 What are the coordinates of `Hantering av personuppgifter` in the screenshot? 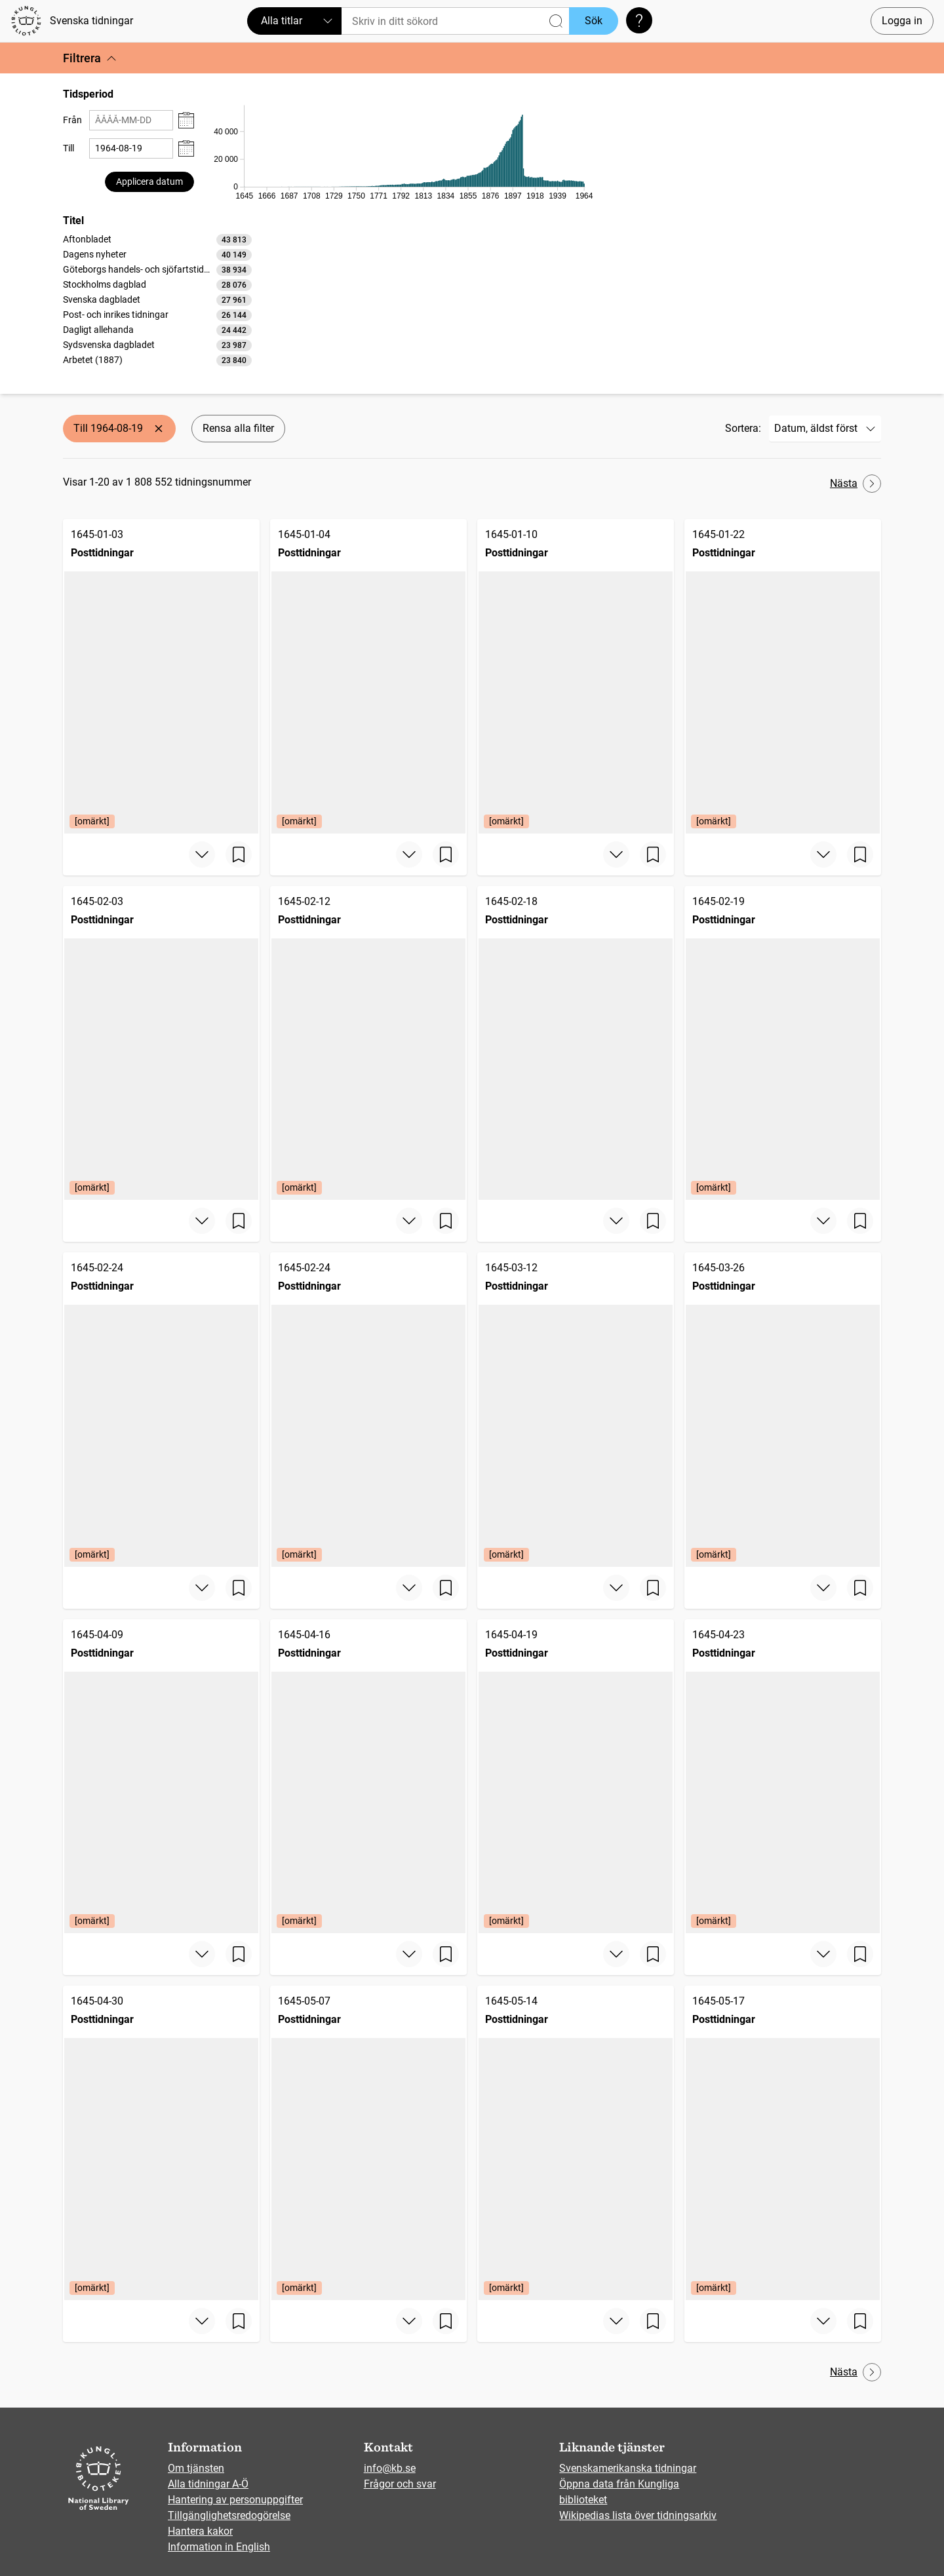 It's located at (235, 2499).